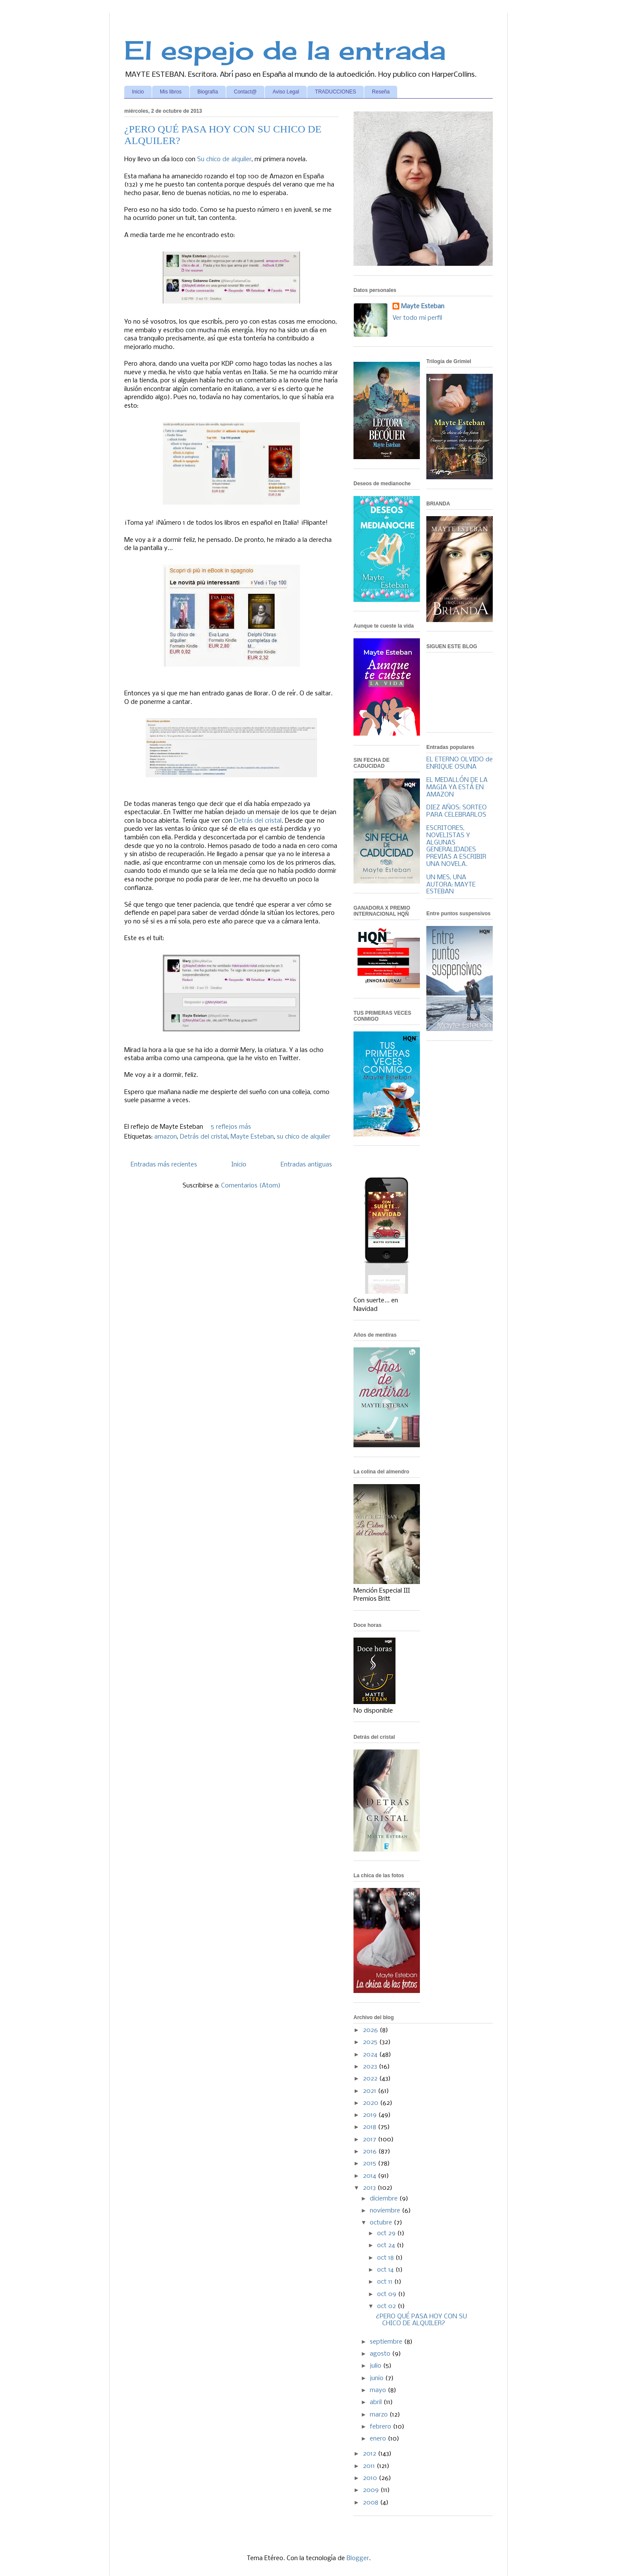 Image resolution: width=617 pixels, height=2576 pixels. I want to click on Blogger, so click(358, 2558).